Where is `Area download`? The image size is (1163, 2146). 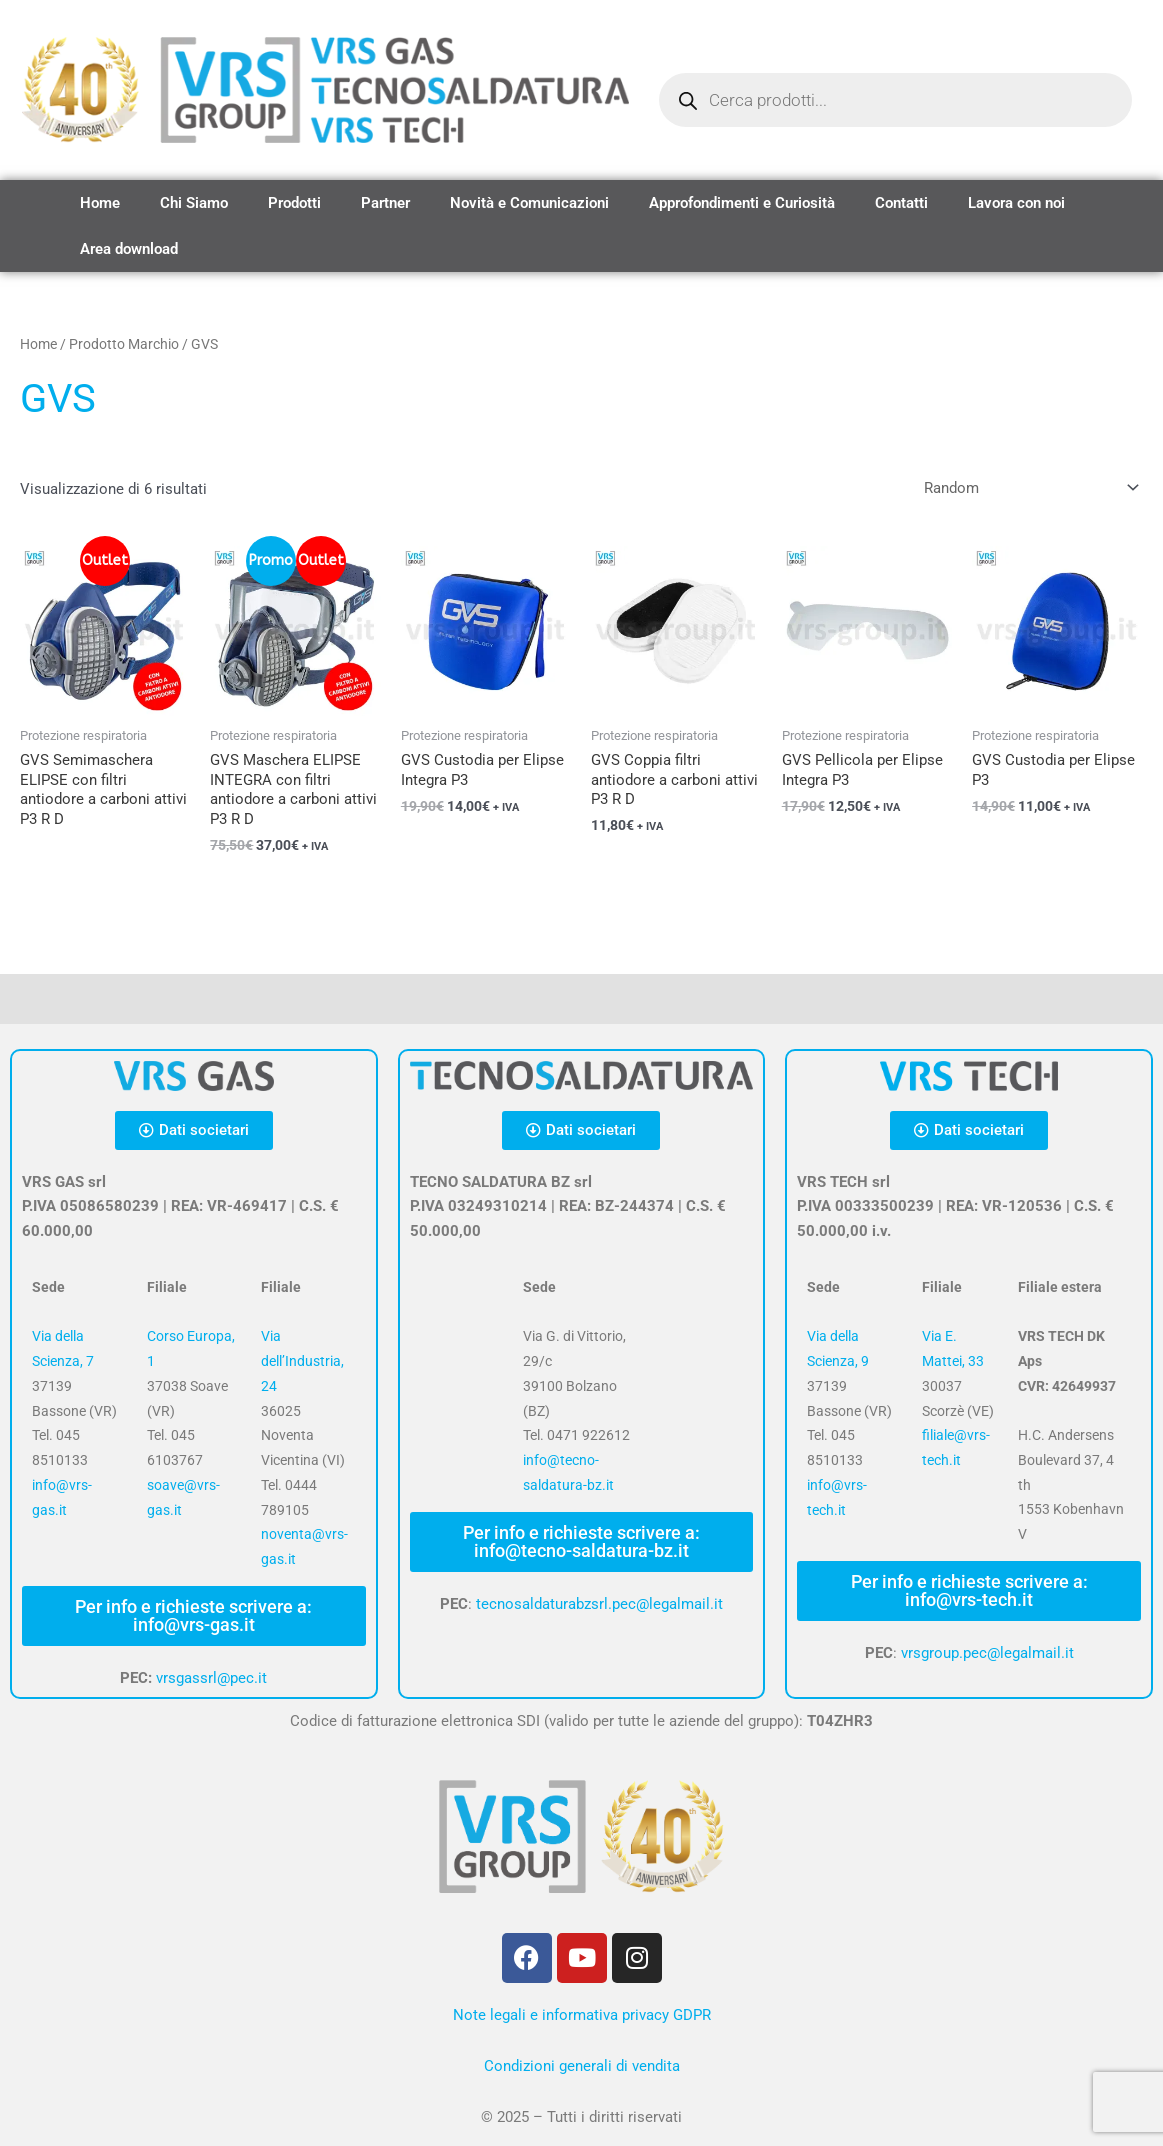
Area download is located at coordinates (129, 249).